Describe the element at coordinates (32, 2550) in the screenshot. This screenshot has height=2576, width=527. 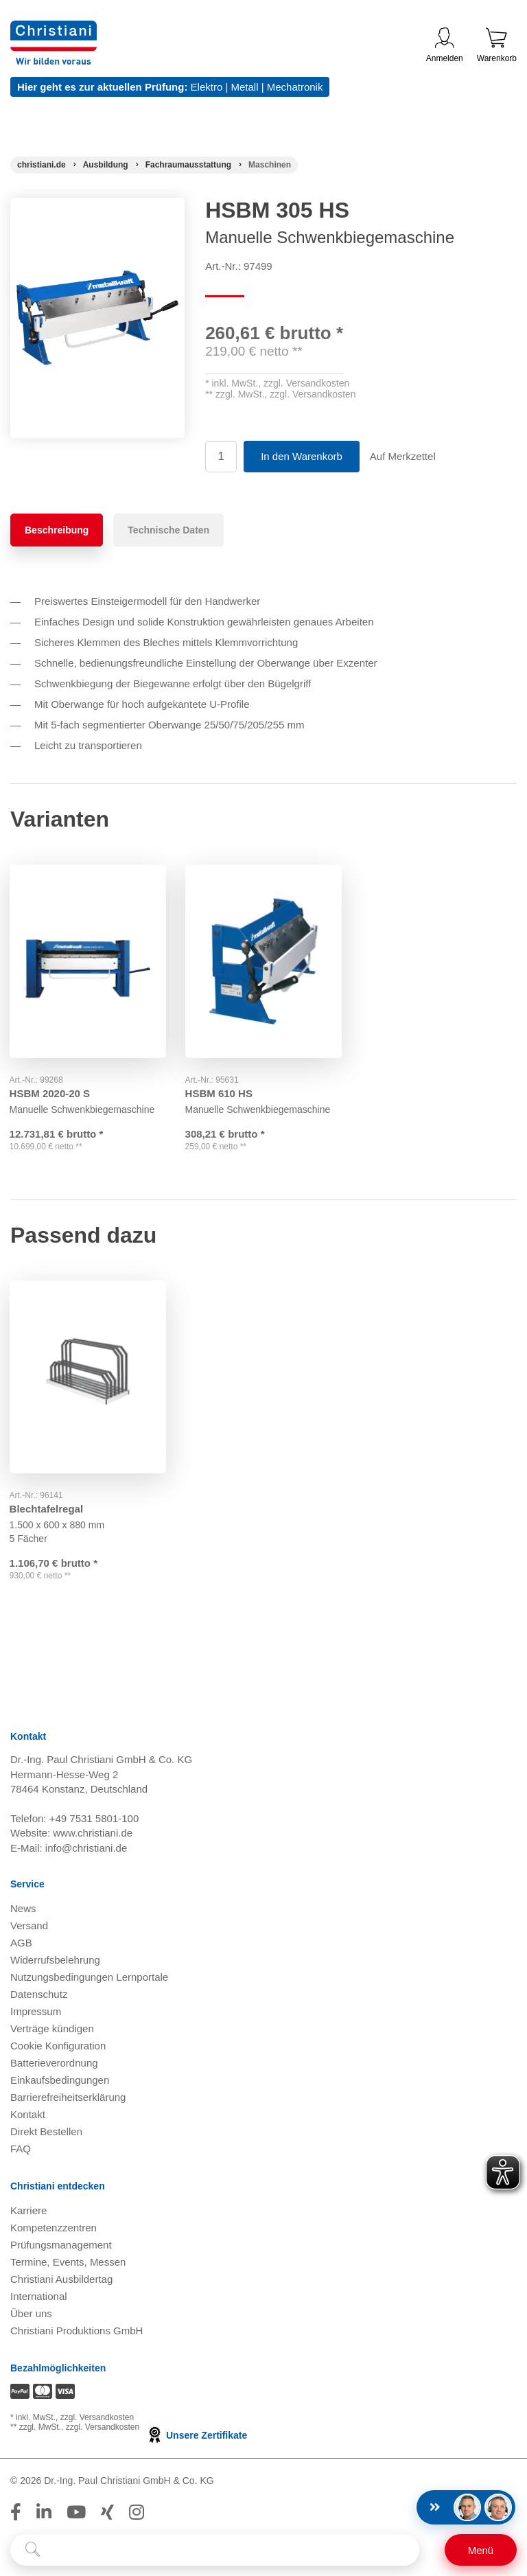
I see `[Suche starten]` at that location.